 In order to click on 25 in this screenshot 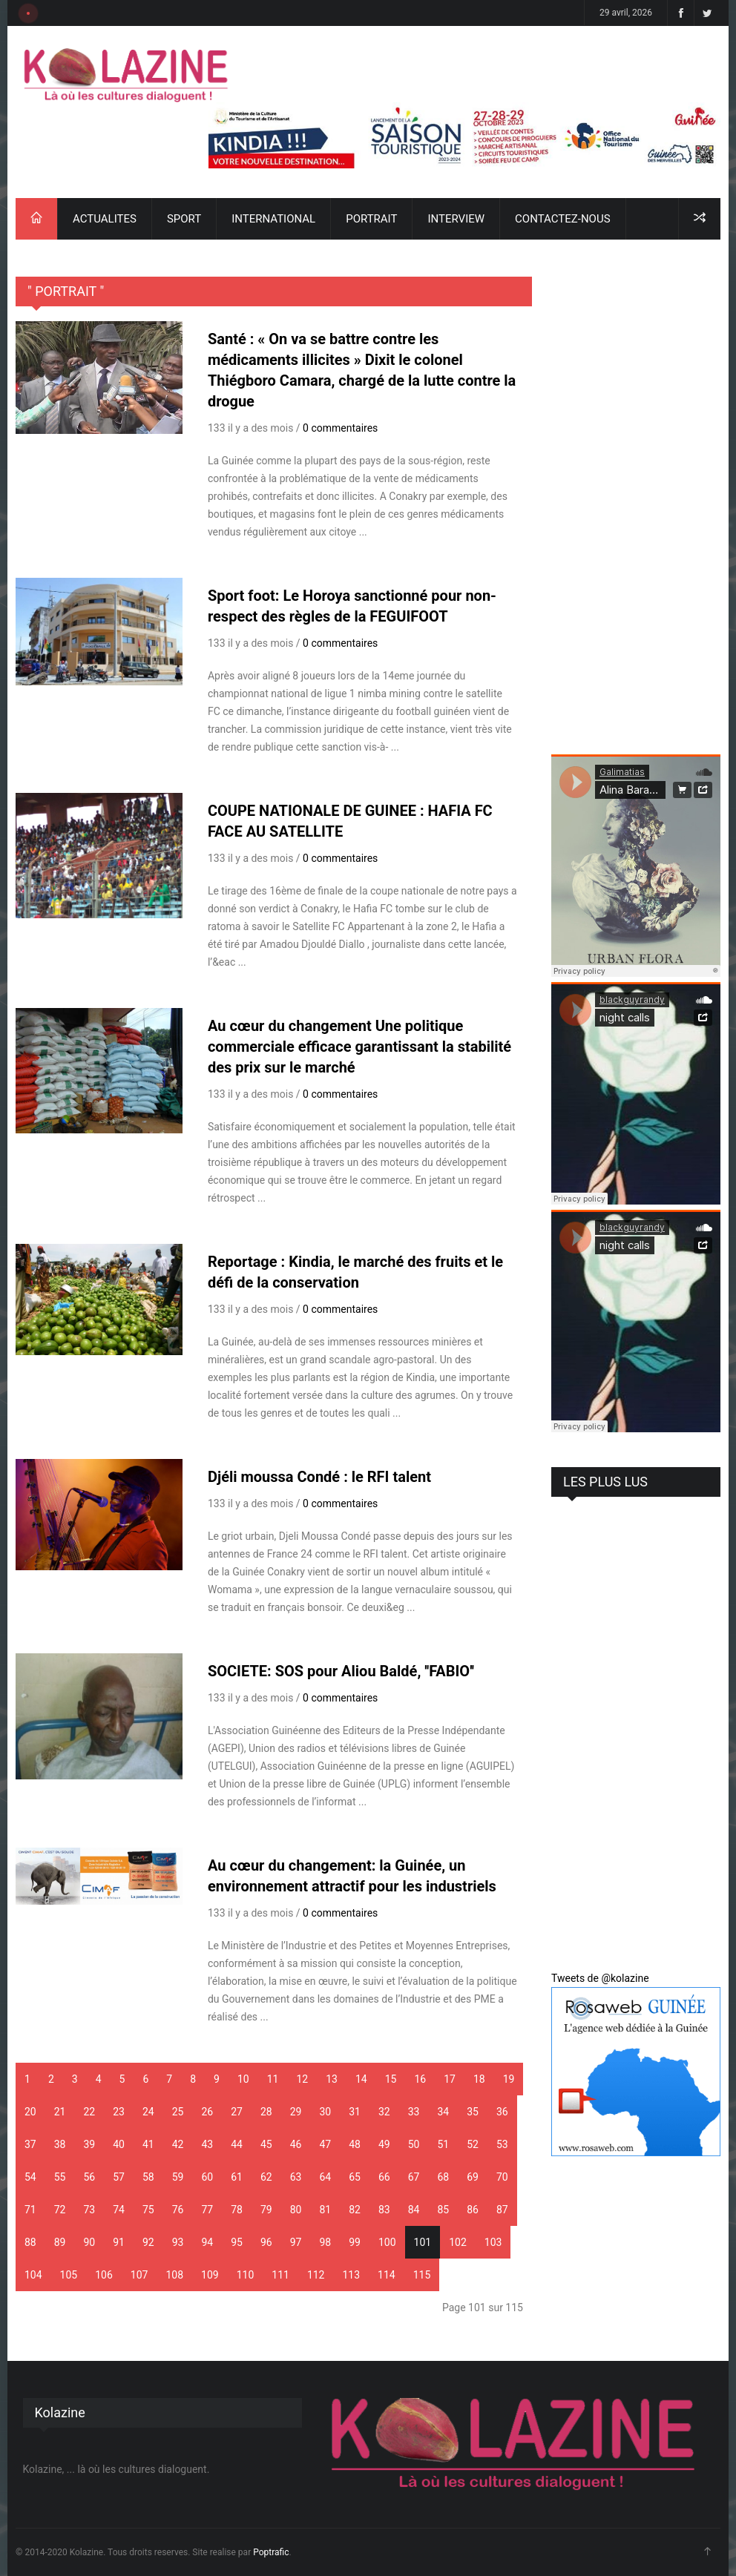, I will do `click(178, 2112)`.